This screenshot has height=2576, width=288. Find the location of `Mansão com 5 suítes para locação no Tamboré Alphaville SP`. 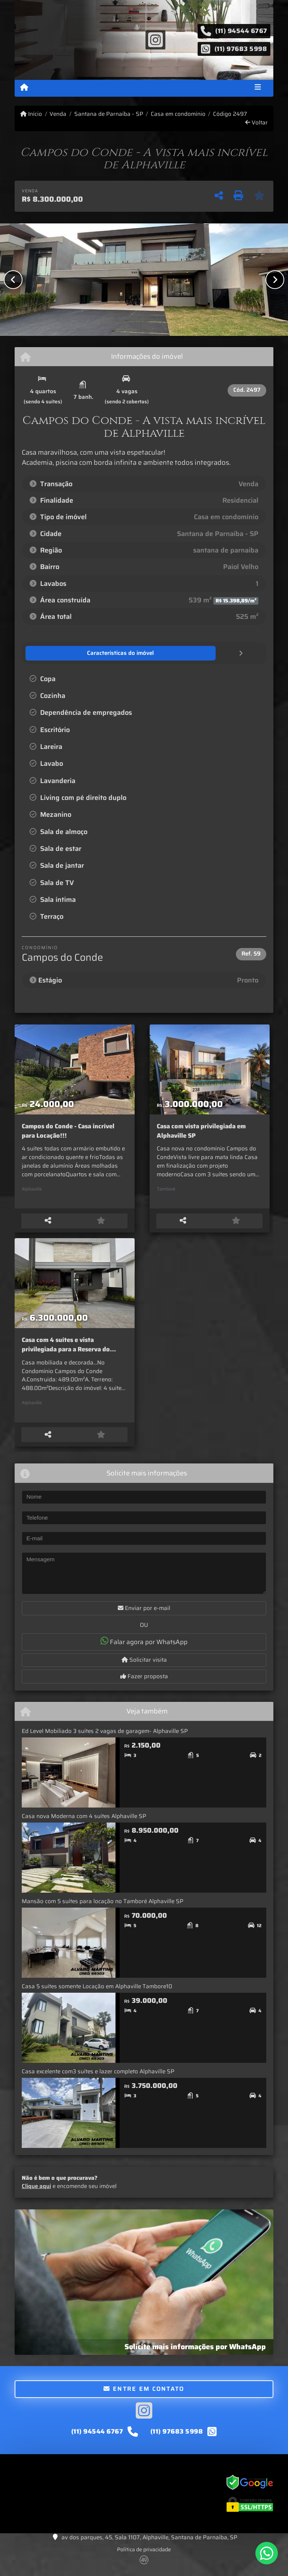

Mansão com 5 suítes para locação no Tamboré Alphaville SP is located at coordinates (102, 1906).